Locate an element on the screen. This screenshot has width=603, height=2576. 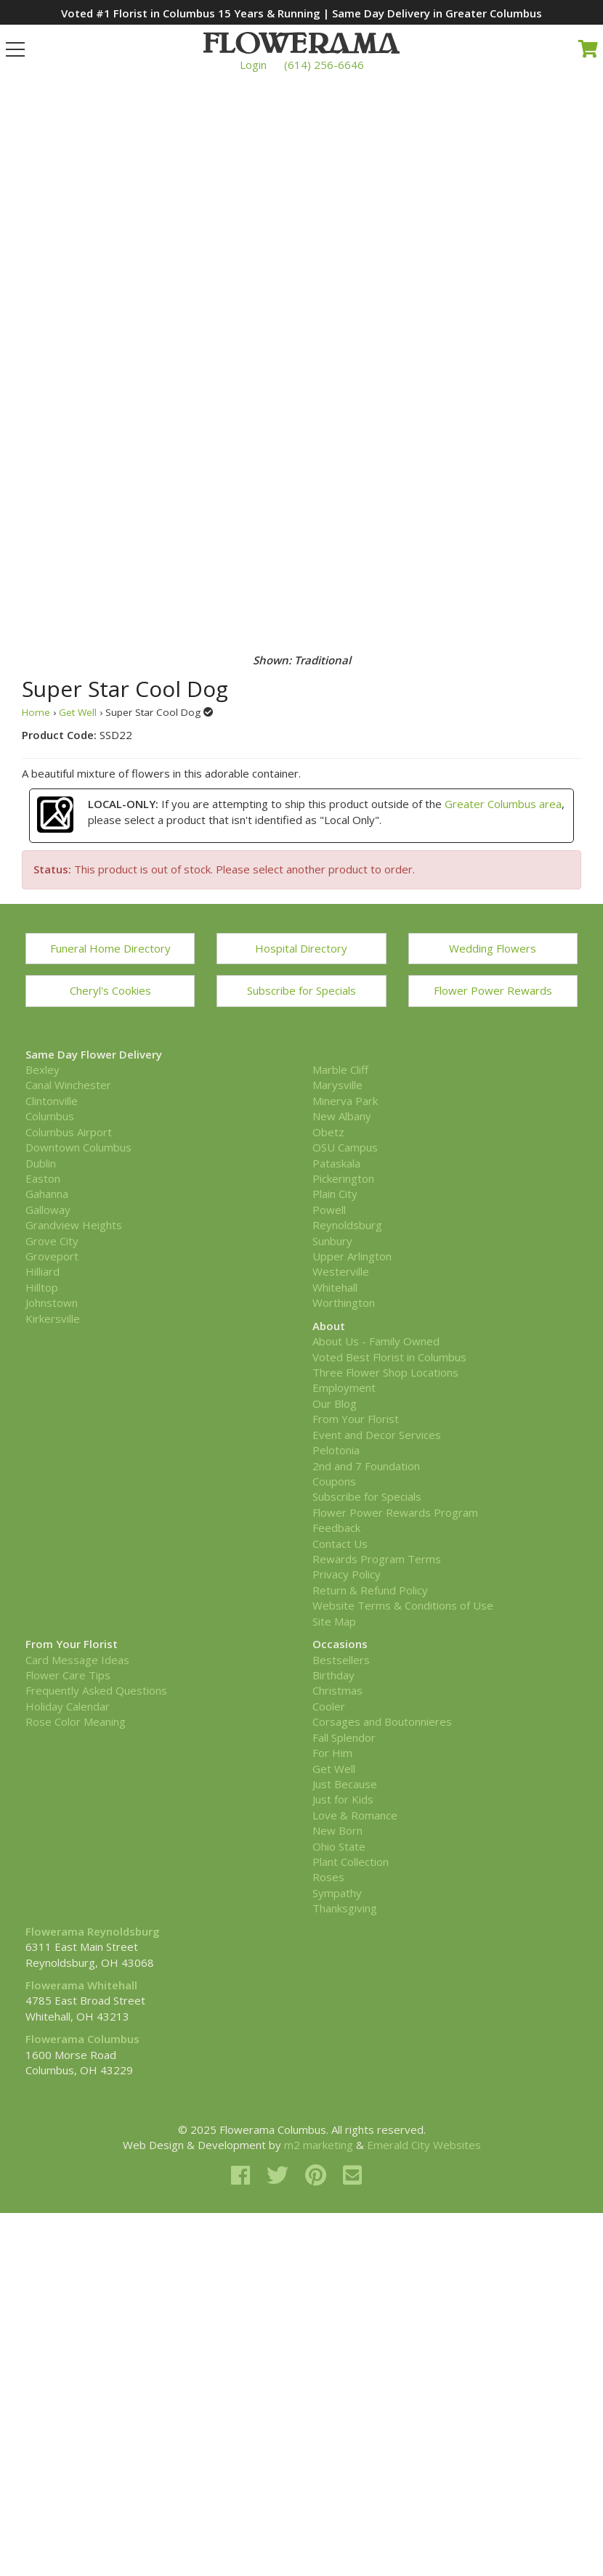
Our Blog is located at coordinates (334, 1403).